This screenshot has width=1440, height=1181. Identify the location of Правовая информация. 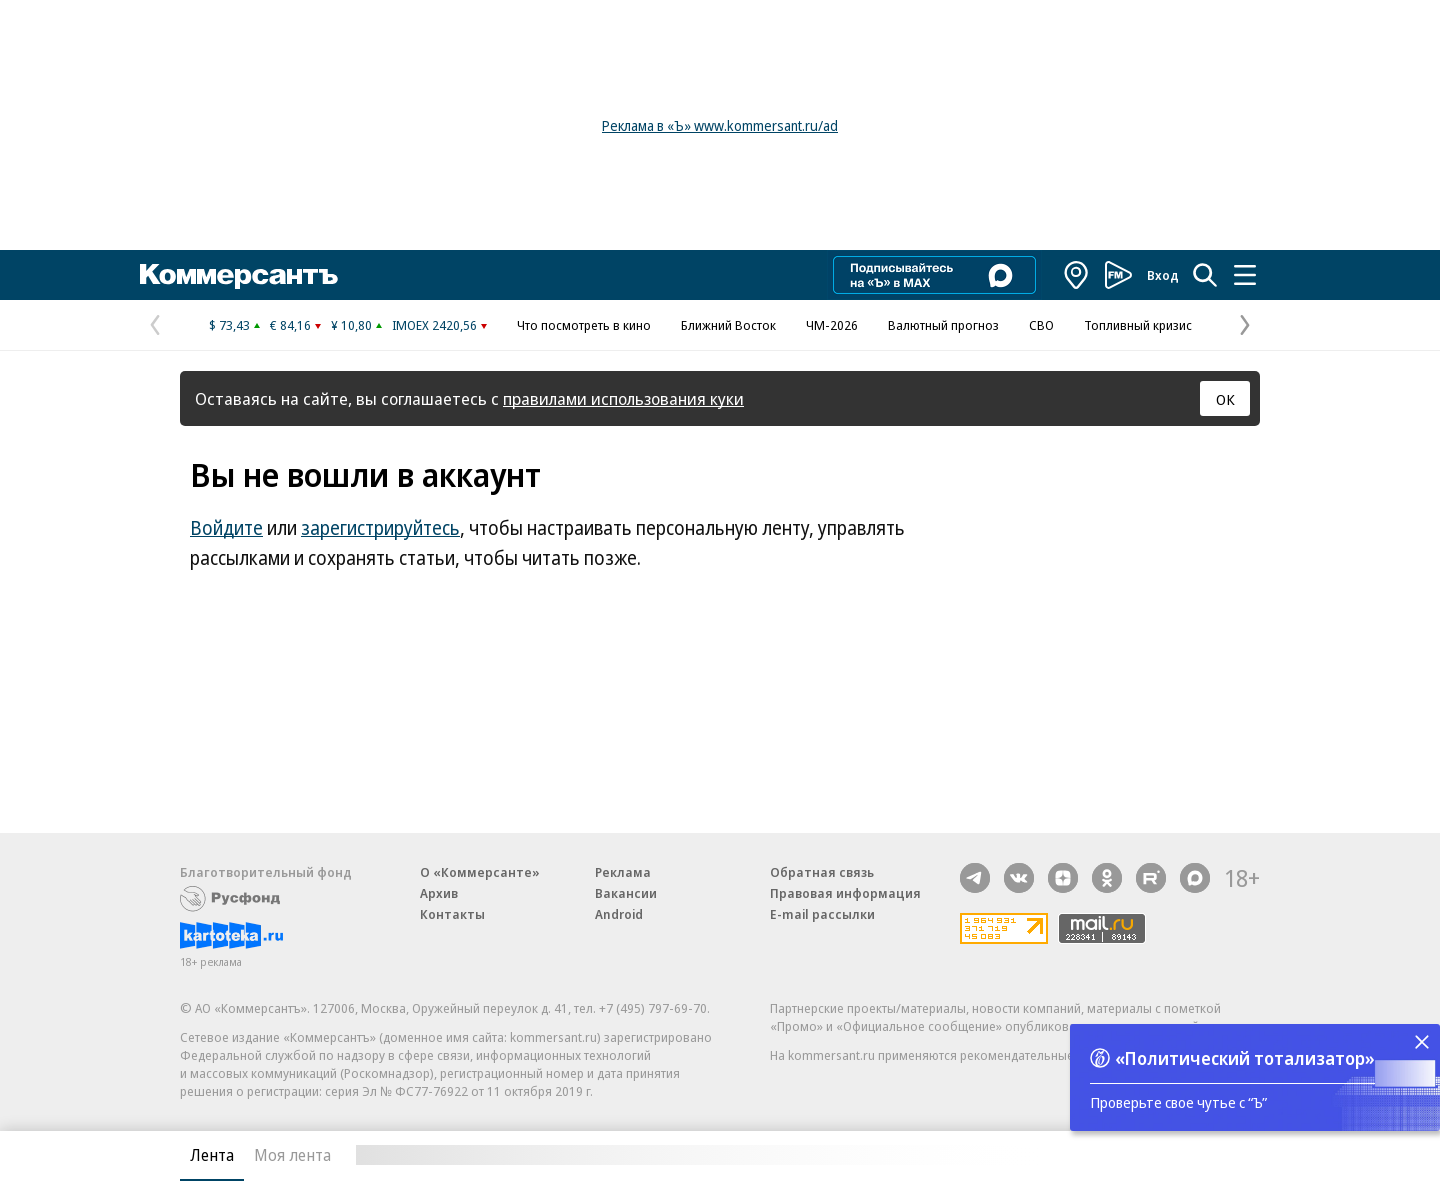
(845, 893).